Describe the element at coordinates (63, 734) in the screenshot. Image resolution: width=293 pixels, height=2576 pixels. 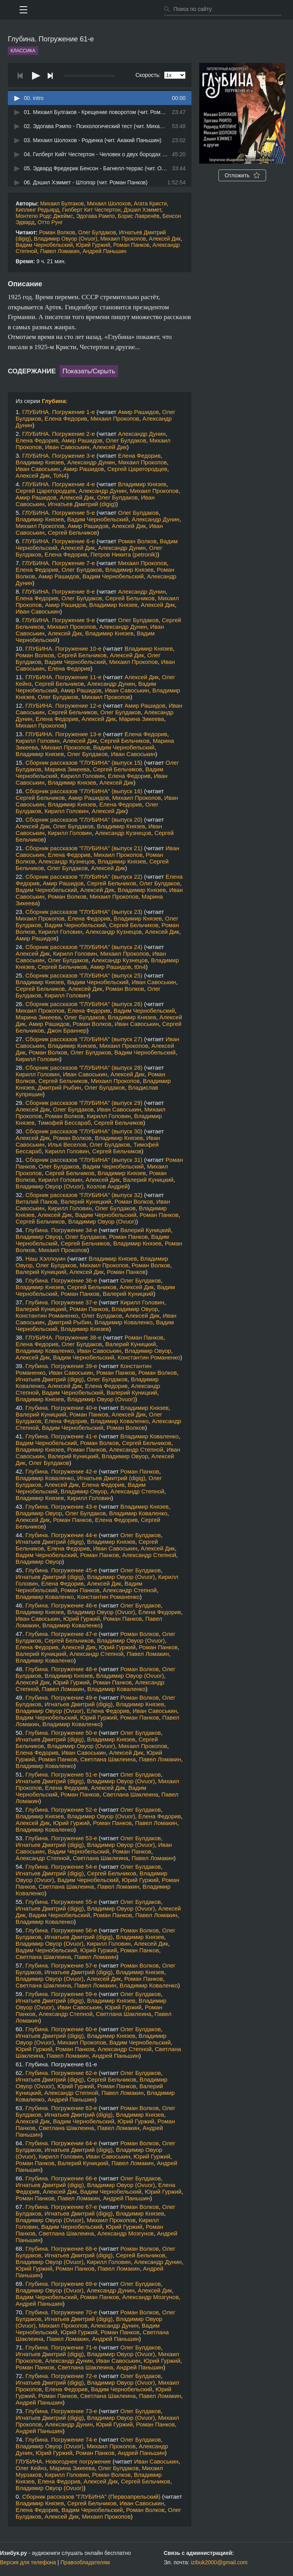
I see `ГЛУБИНА. Погружение 13-е` at that location.